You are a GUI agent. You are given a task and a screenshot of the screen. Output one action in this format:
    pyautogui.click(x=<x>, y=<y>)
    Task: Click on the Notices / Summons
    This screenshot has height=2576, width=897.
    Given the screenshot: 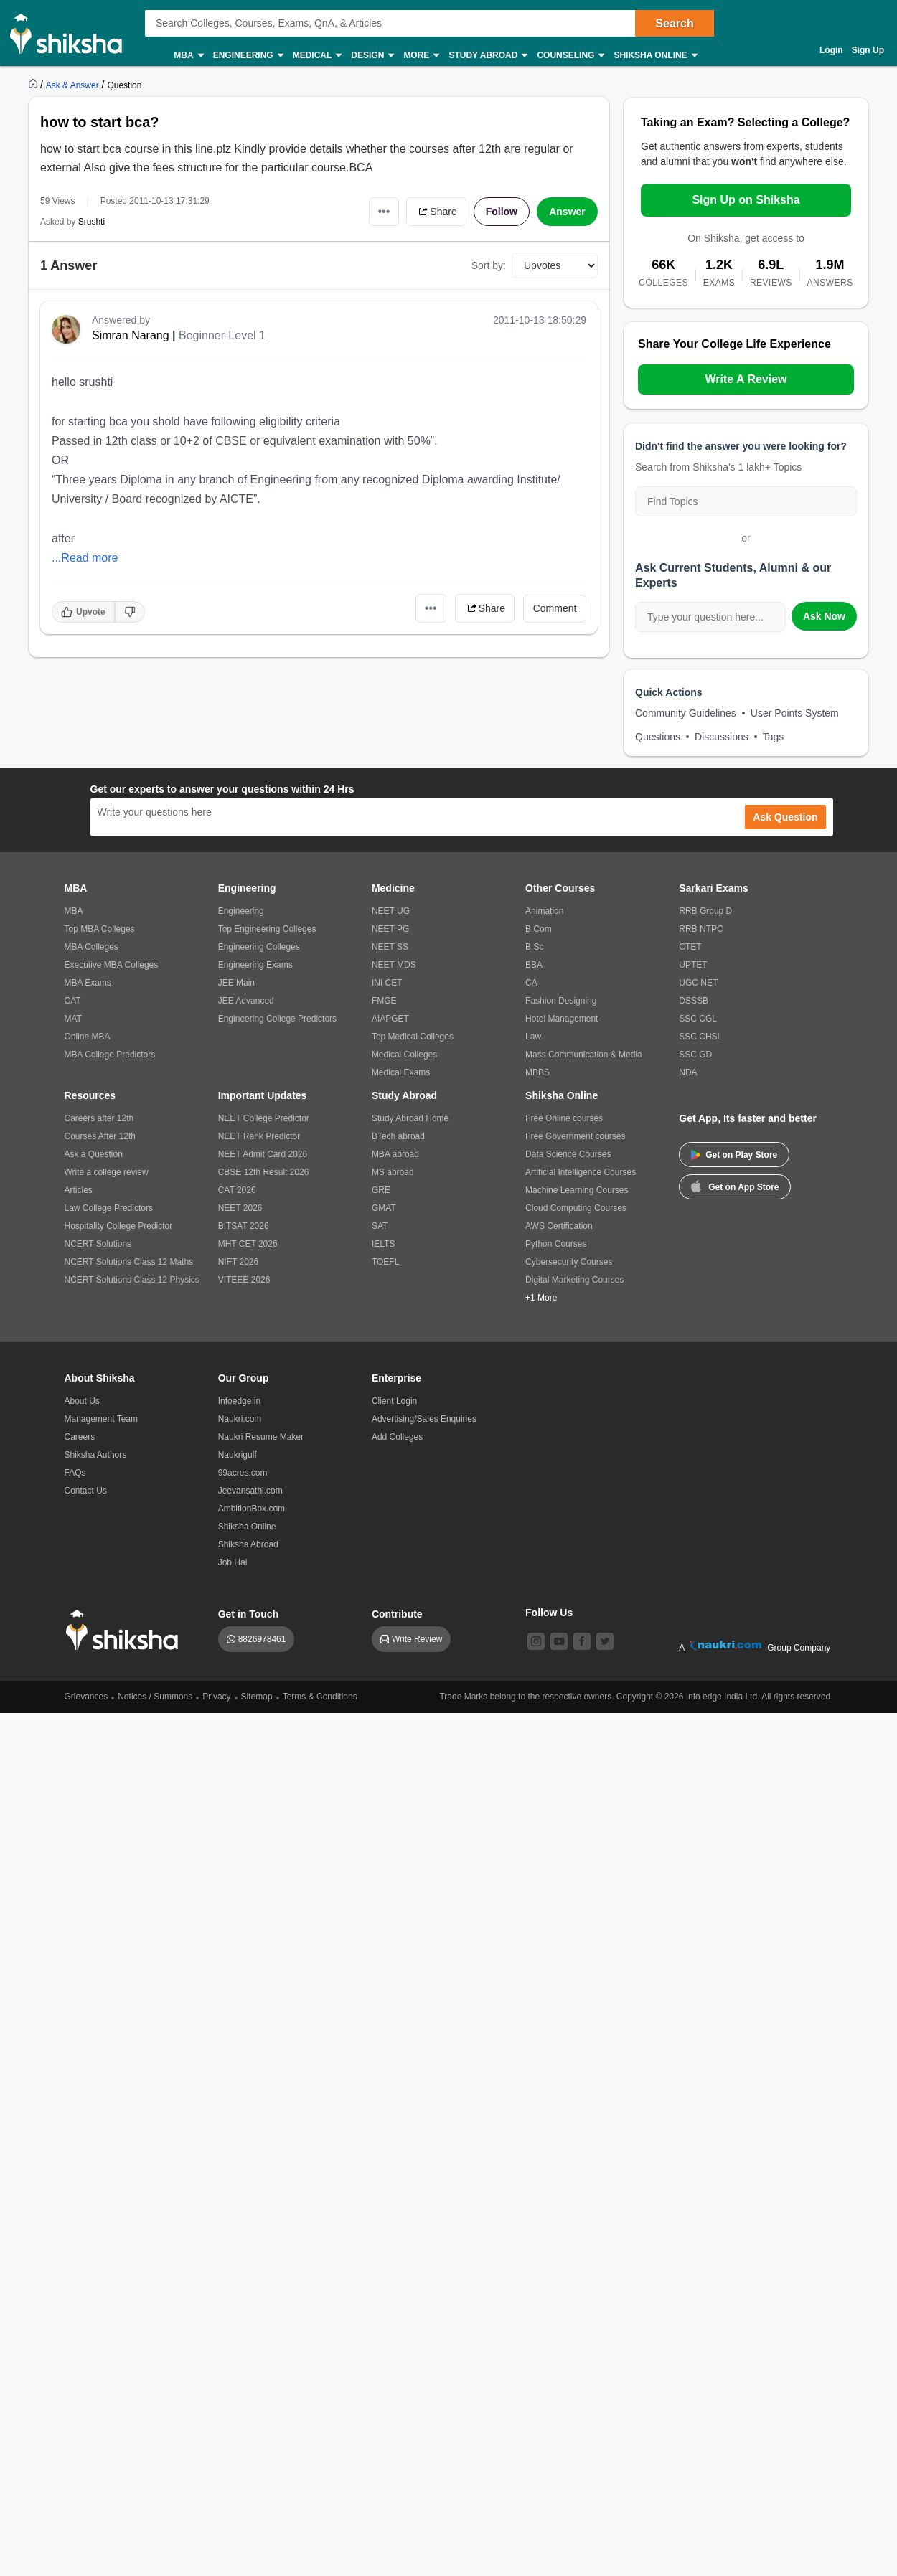 What is the action you would take?
    pyautogui.click(x=155, y=1697)
    